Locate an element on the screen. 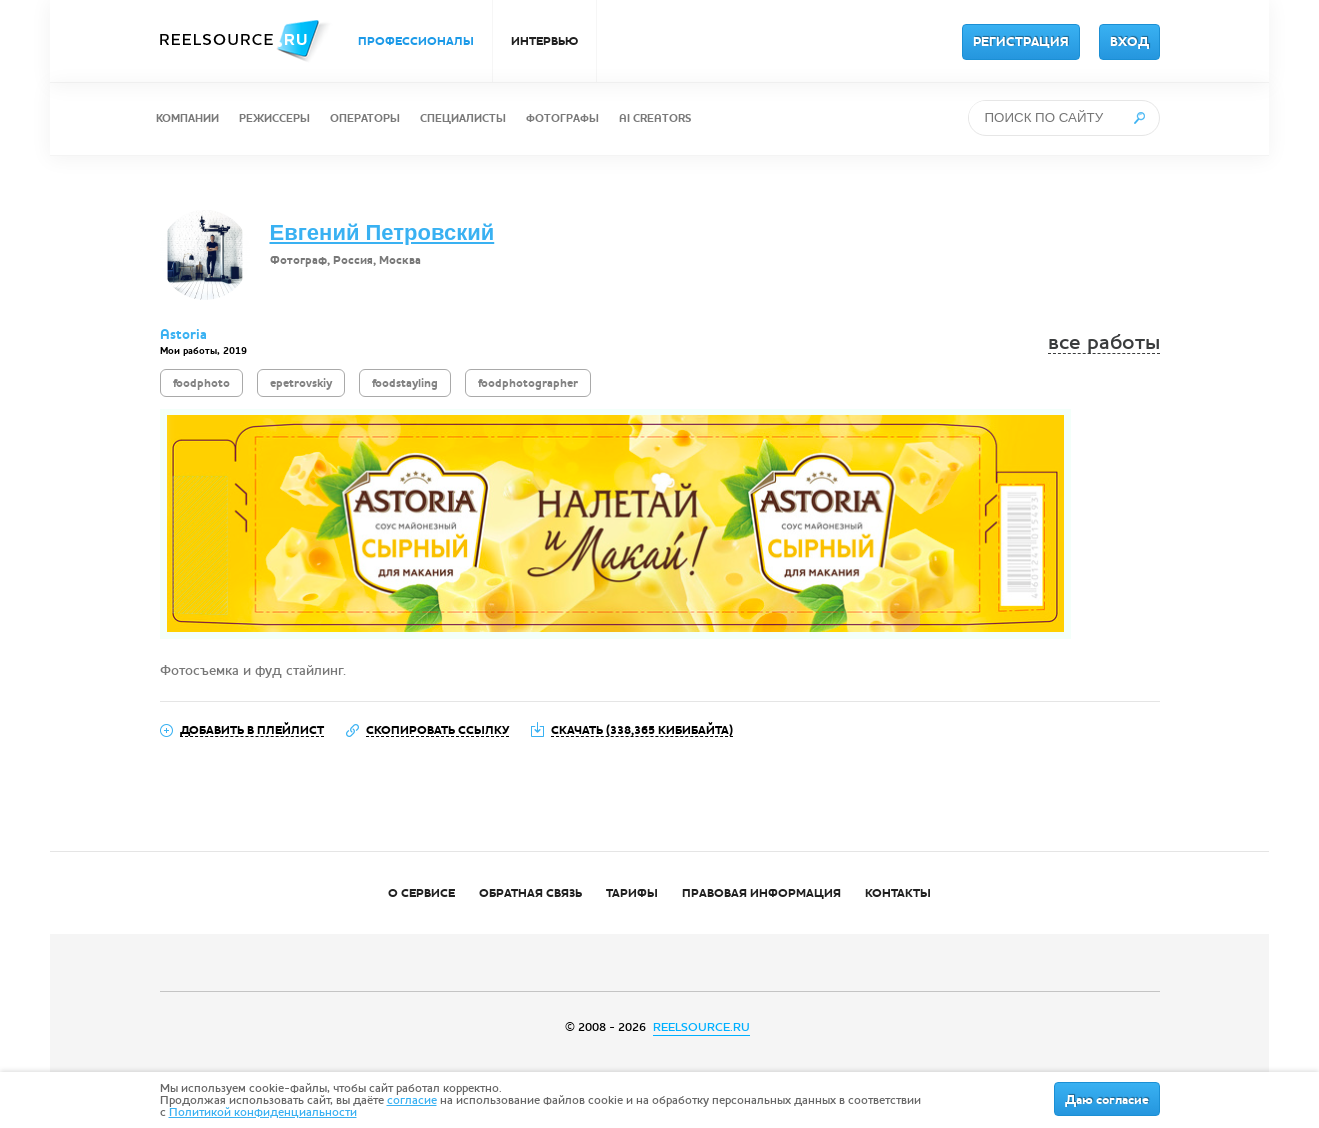 The height and width of the screenshot is (1128, 1319). согласие is located at coordinates (412, 1100).